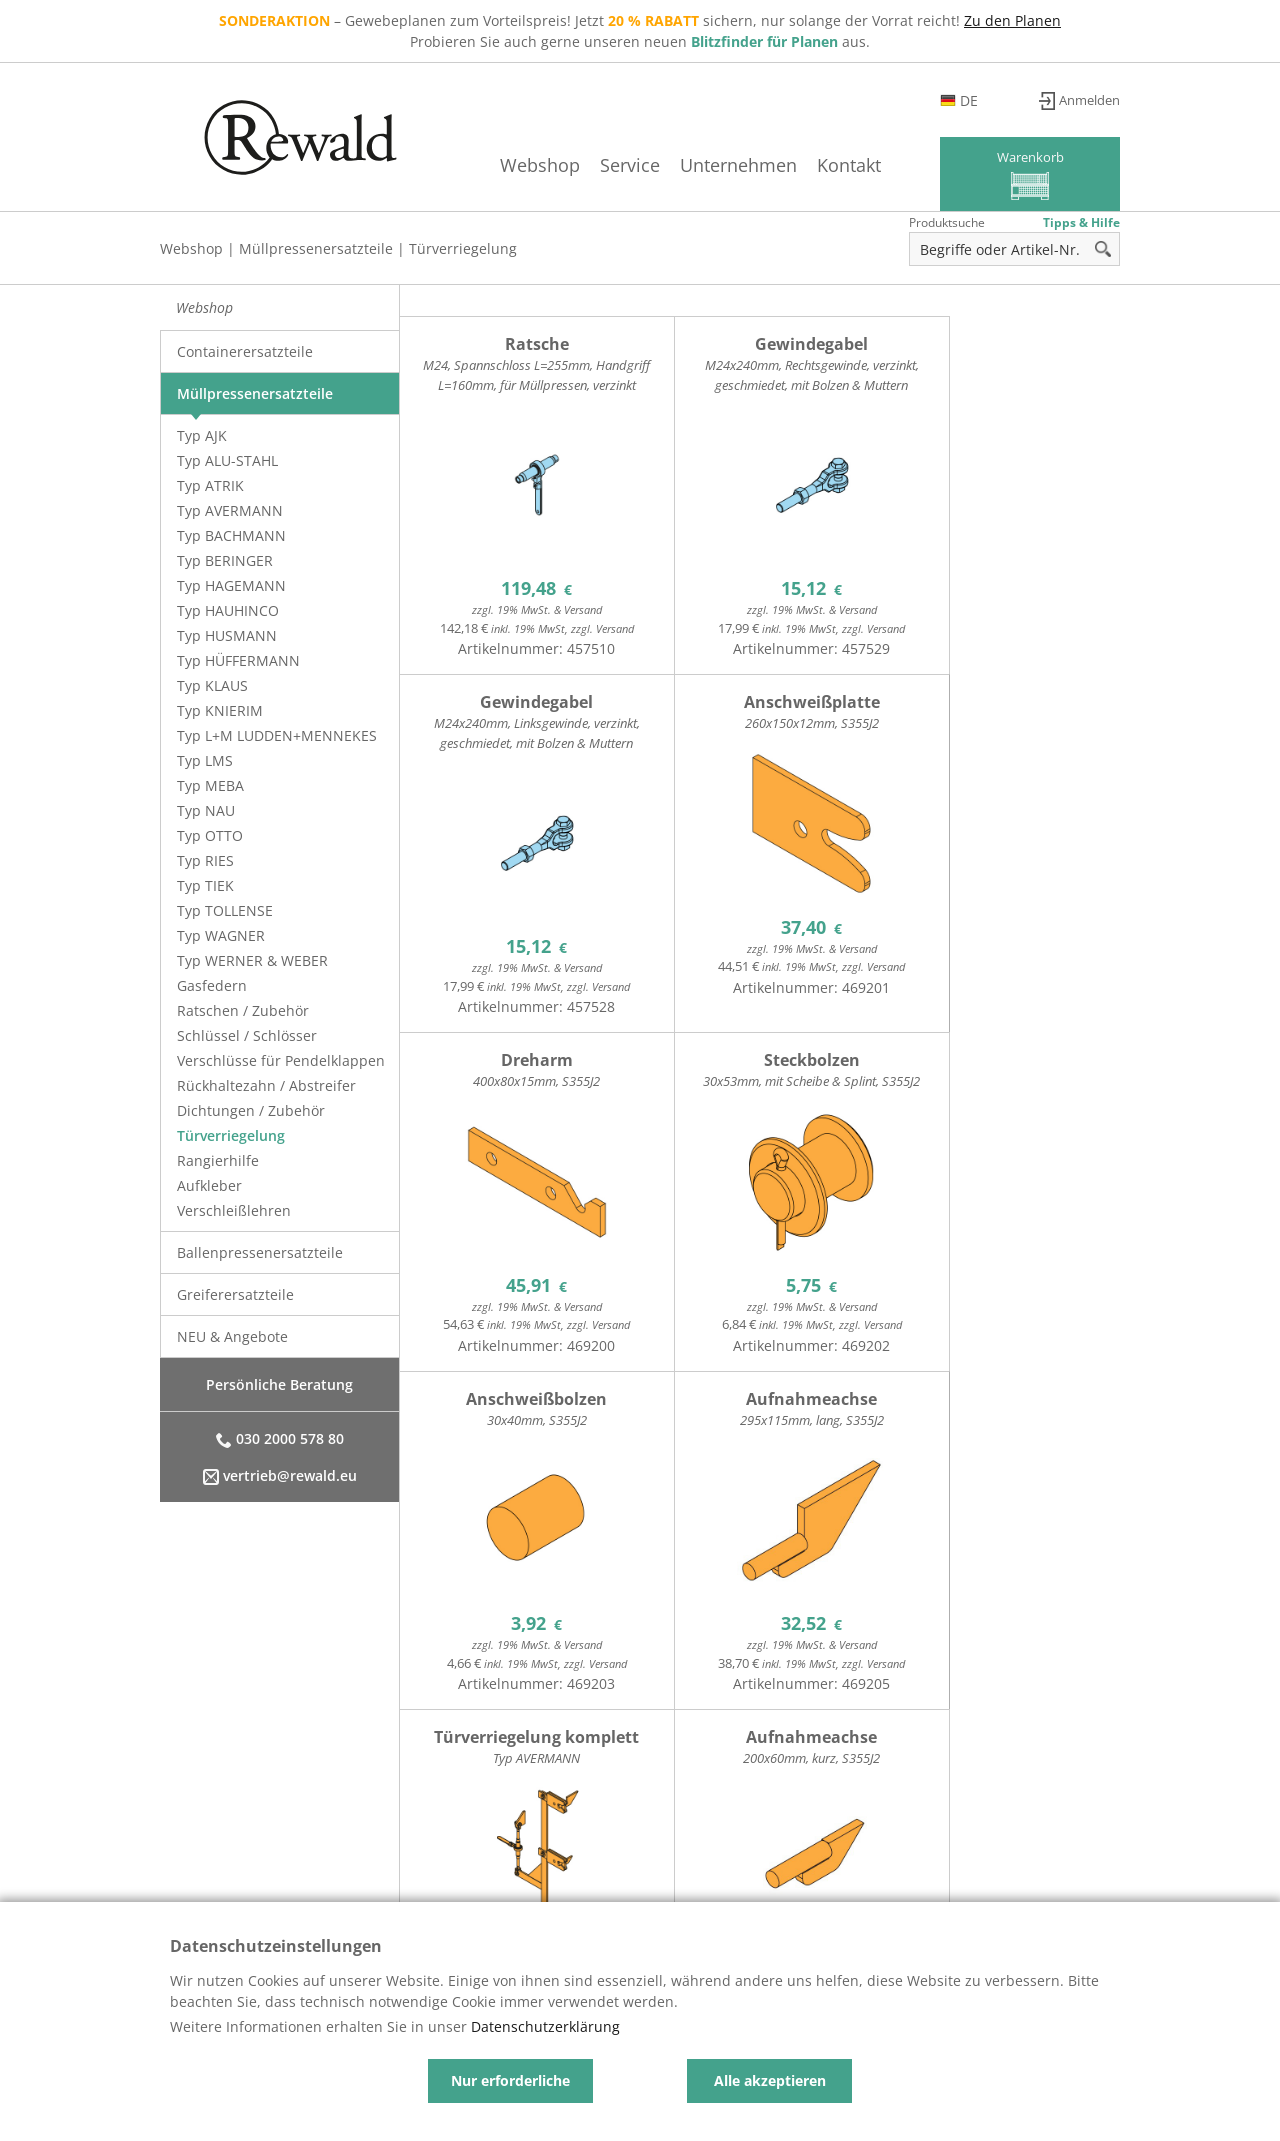 This screenshot has height=2141, width=1280. Describe the element at coordinates (209, 1185) in the screenshot. I see `Aufkleber` at that location.